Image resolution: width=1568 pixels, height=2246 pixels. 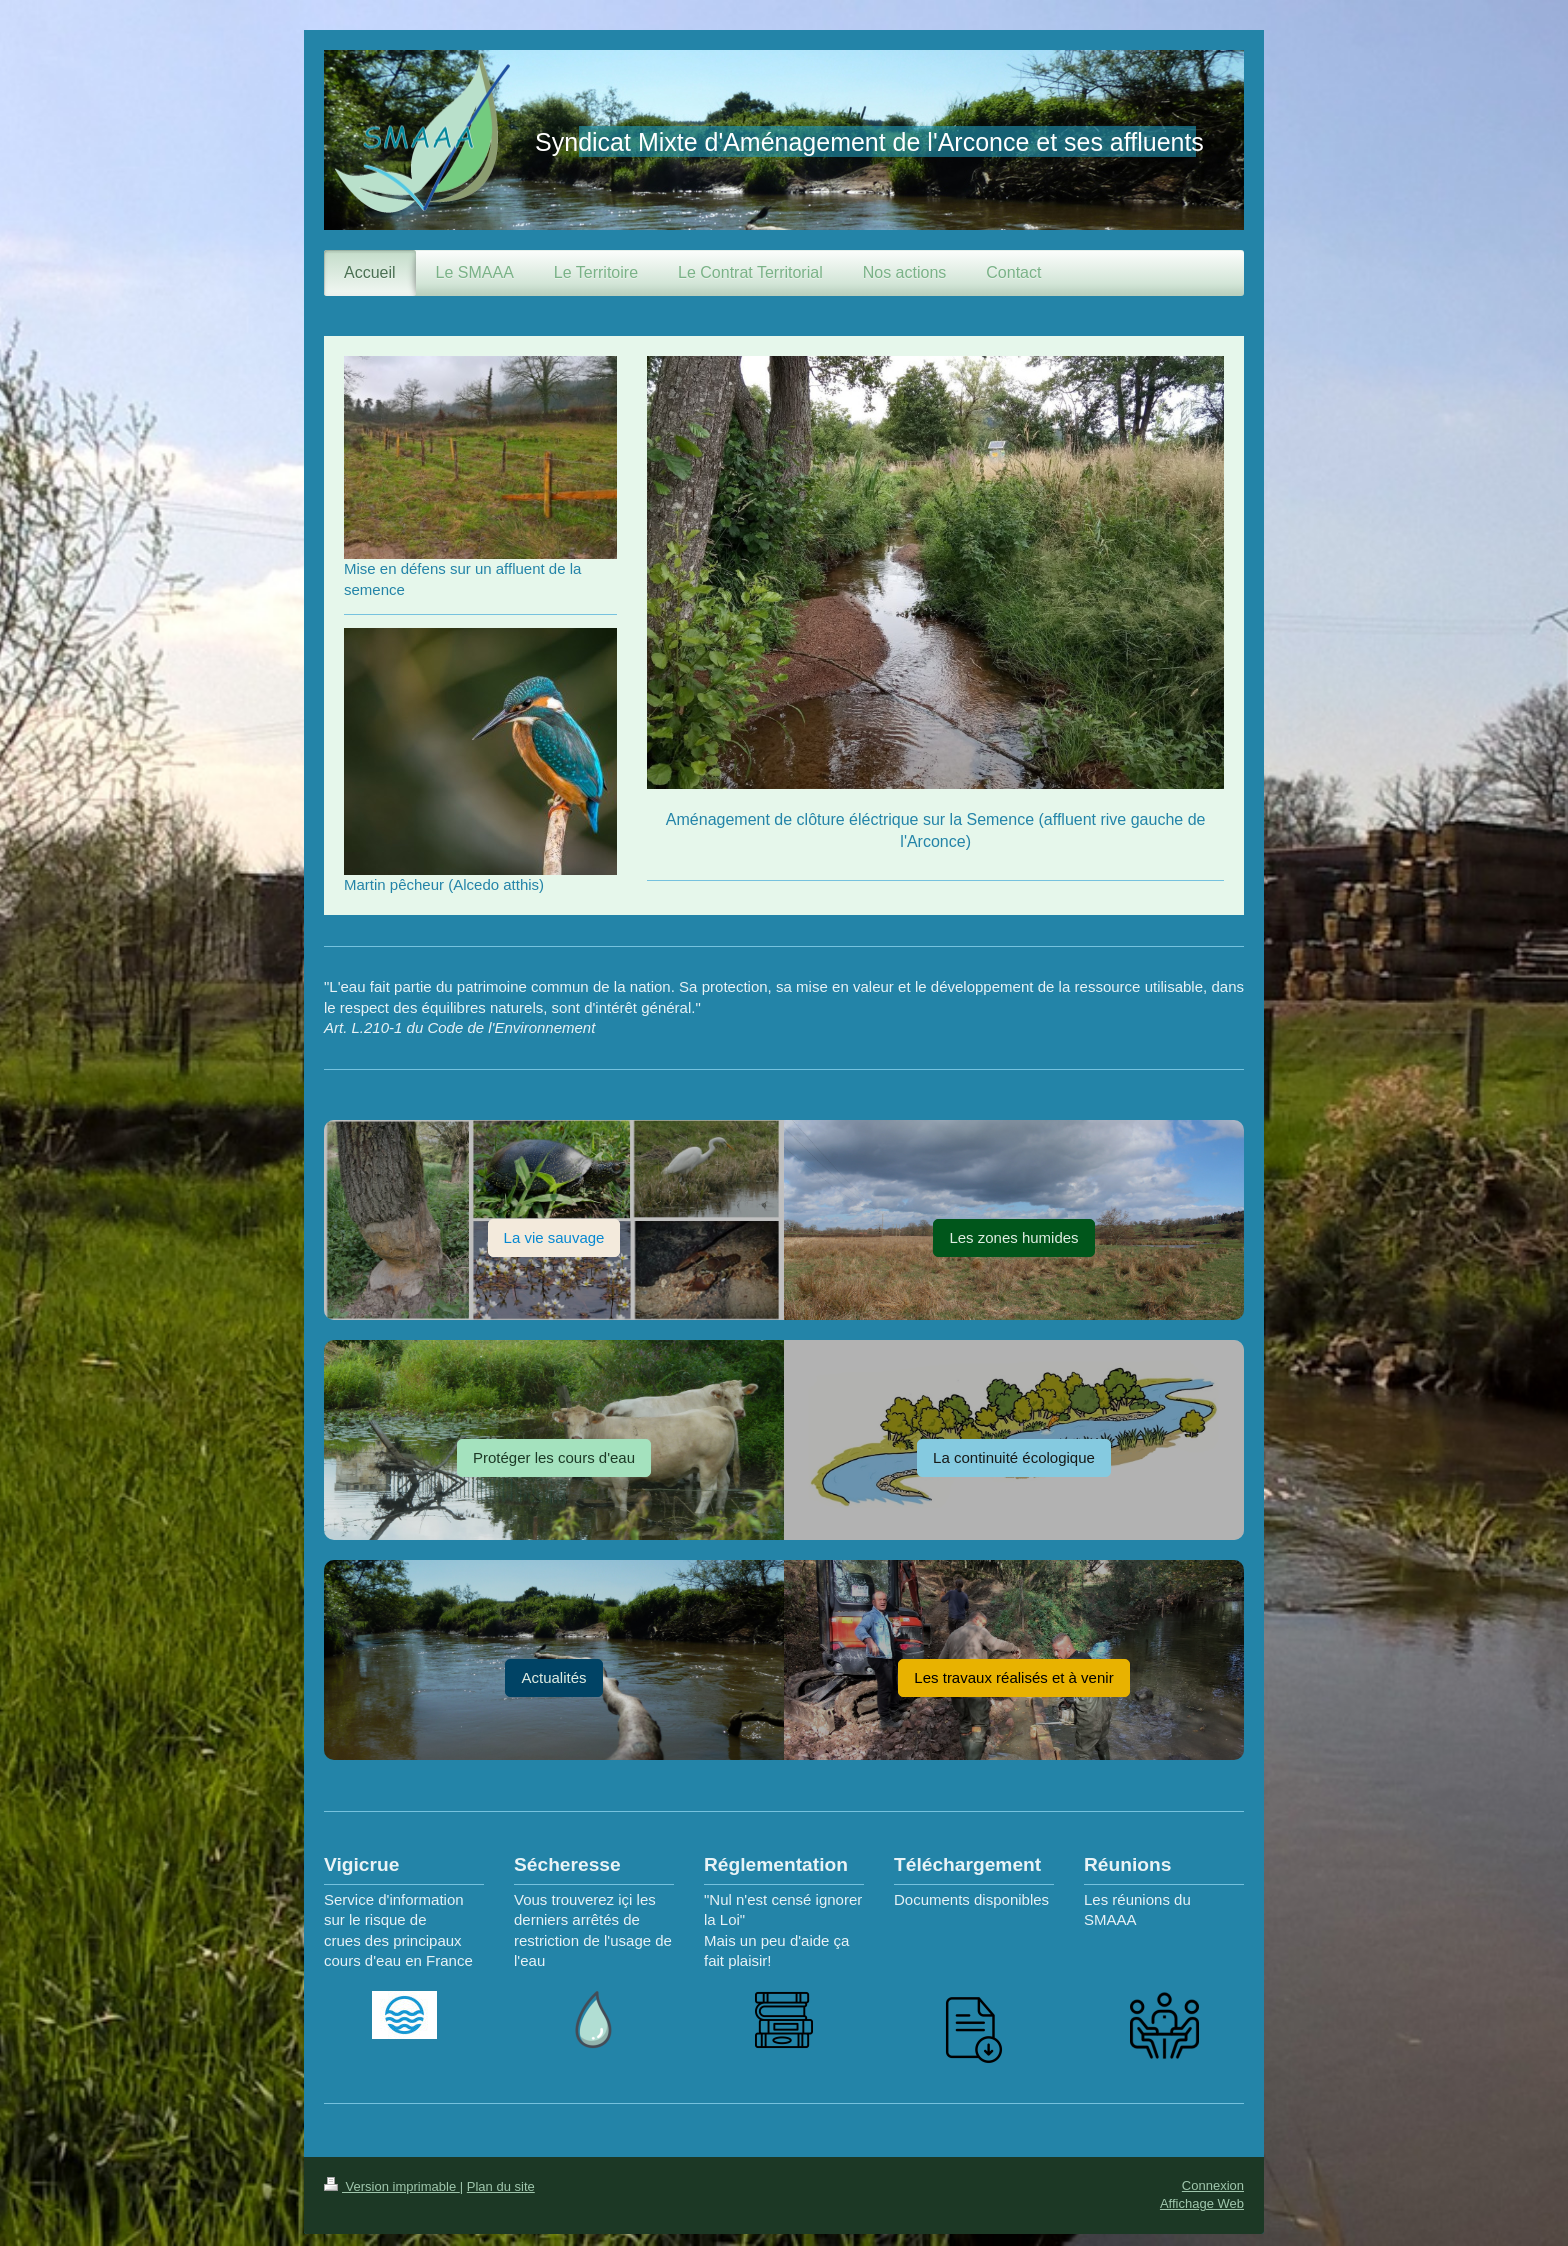 What do you see at coordinates (1013, 1237) in the screenshot?
I see `Les zones humides` at bounding box center [1013, 1237].